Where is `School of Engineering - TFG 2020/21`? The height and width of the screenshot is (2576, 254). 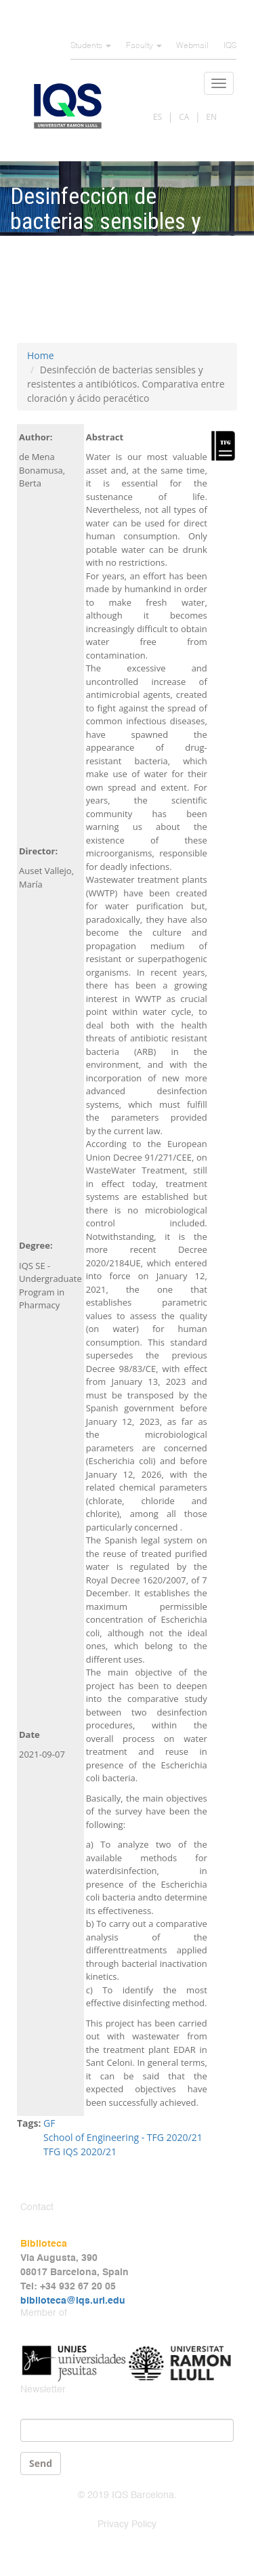 School of Engineering - TFG 2020/21 is located at coordinates (123, 2137).